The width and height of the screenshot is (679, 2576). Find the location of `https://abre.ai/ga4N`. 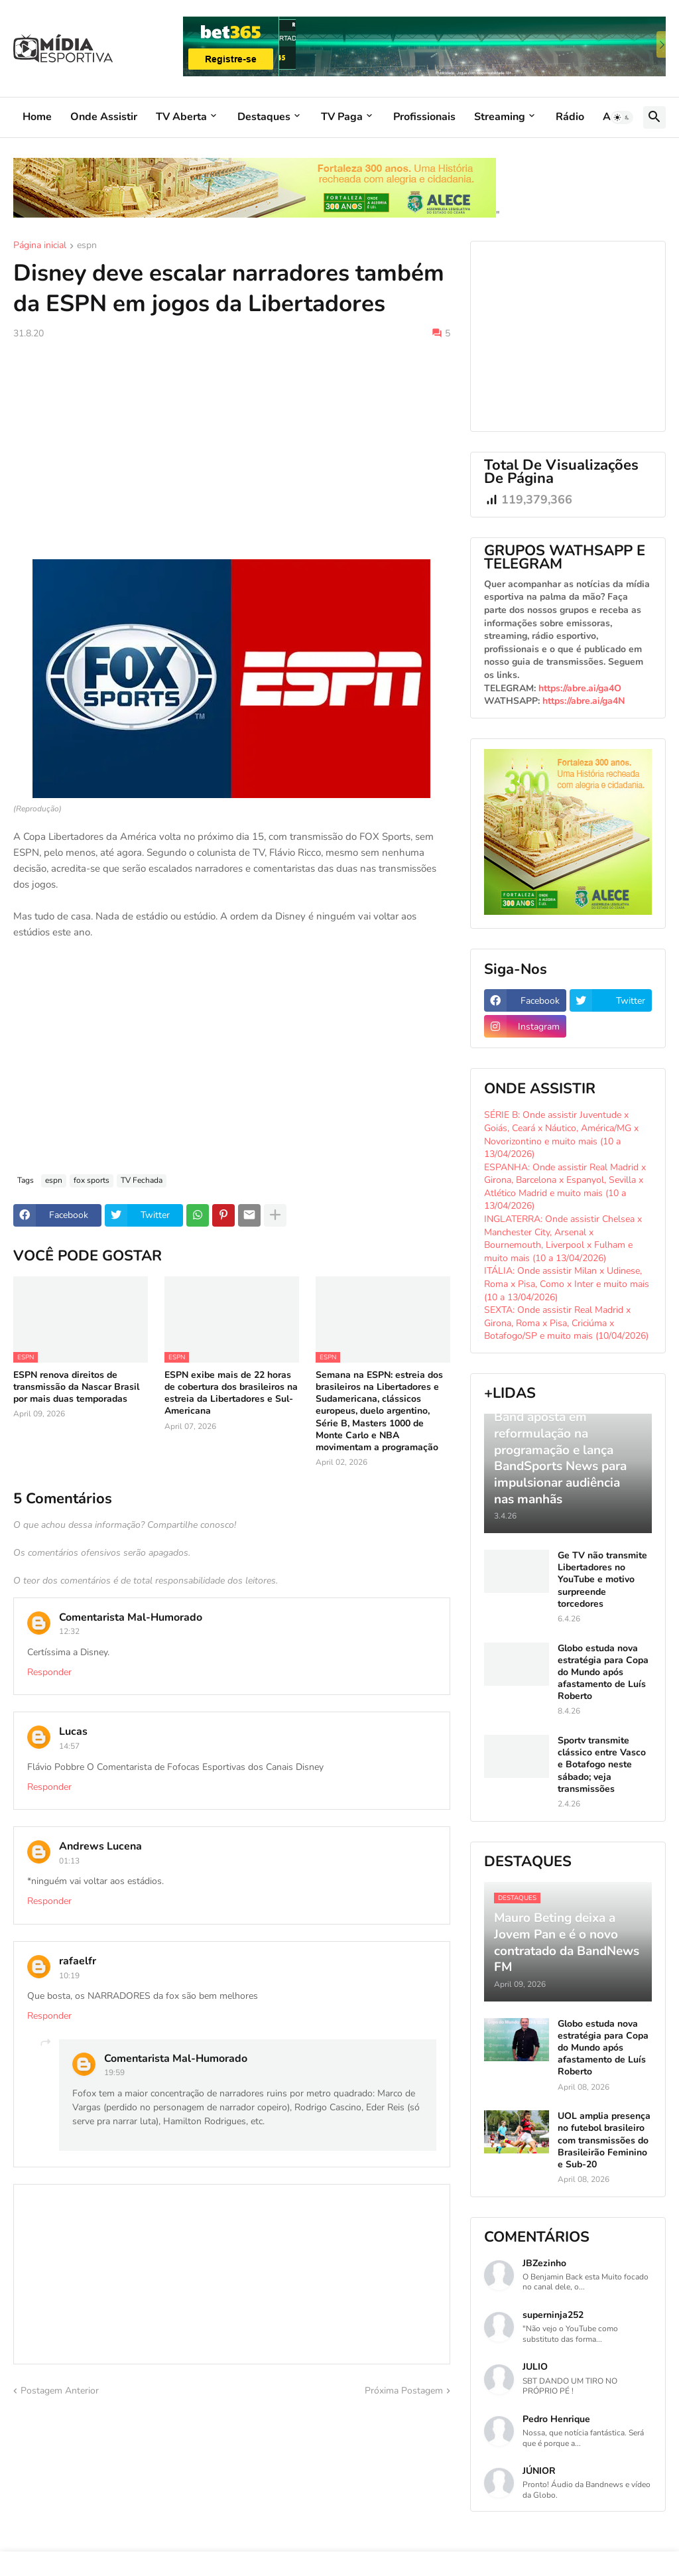

https://abre.ai/ga4N is located at coordinates (583, 701).